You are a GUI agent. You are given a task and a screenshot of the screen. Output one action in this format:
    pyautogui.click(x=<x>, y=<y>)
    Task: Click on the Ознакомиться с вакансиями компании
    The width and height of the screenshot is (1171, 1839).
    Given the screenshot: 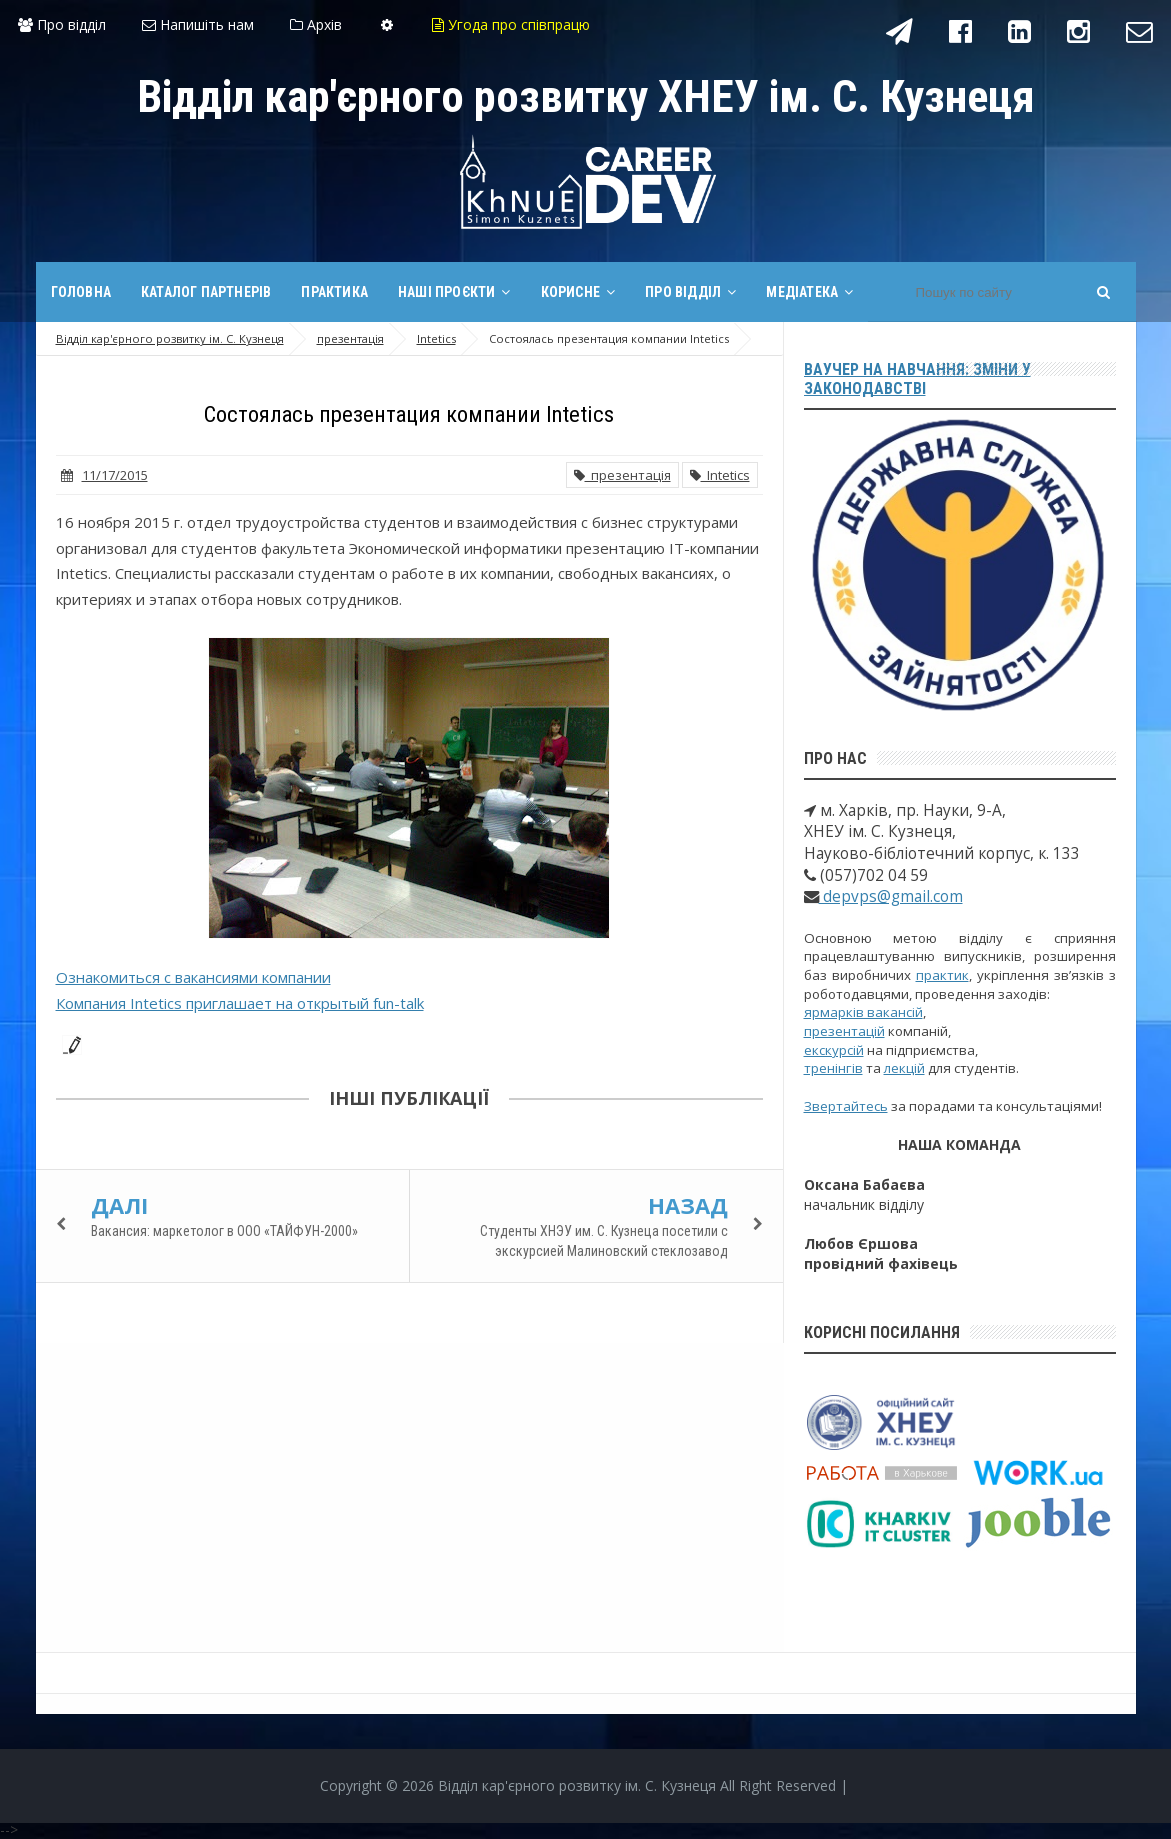 What is the action you would take?
    pyautogui.click(x=193, y=977)
    